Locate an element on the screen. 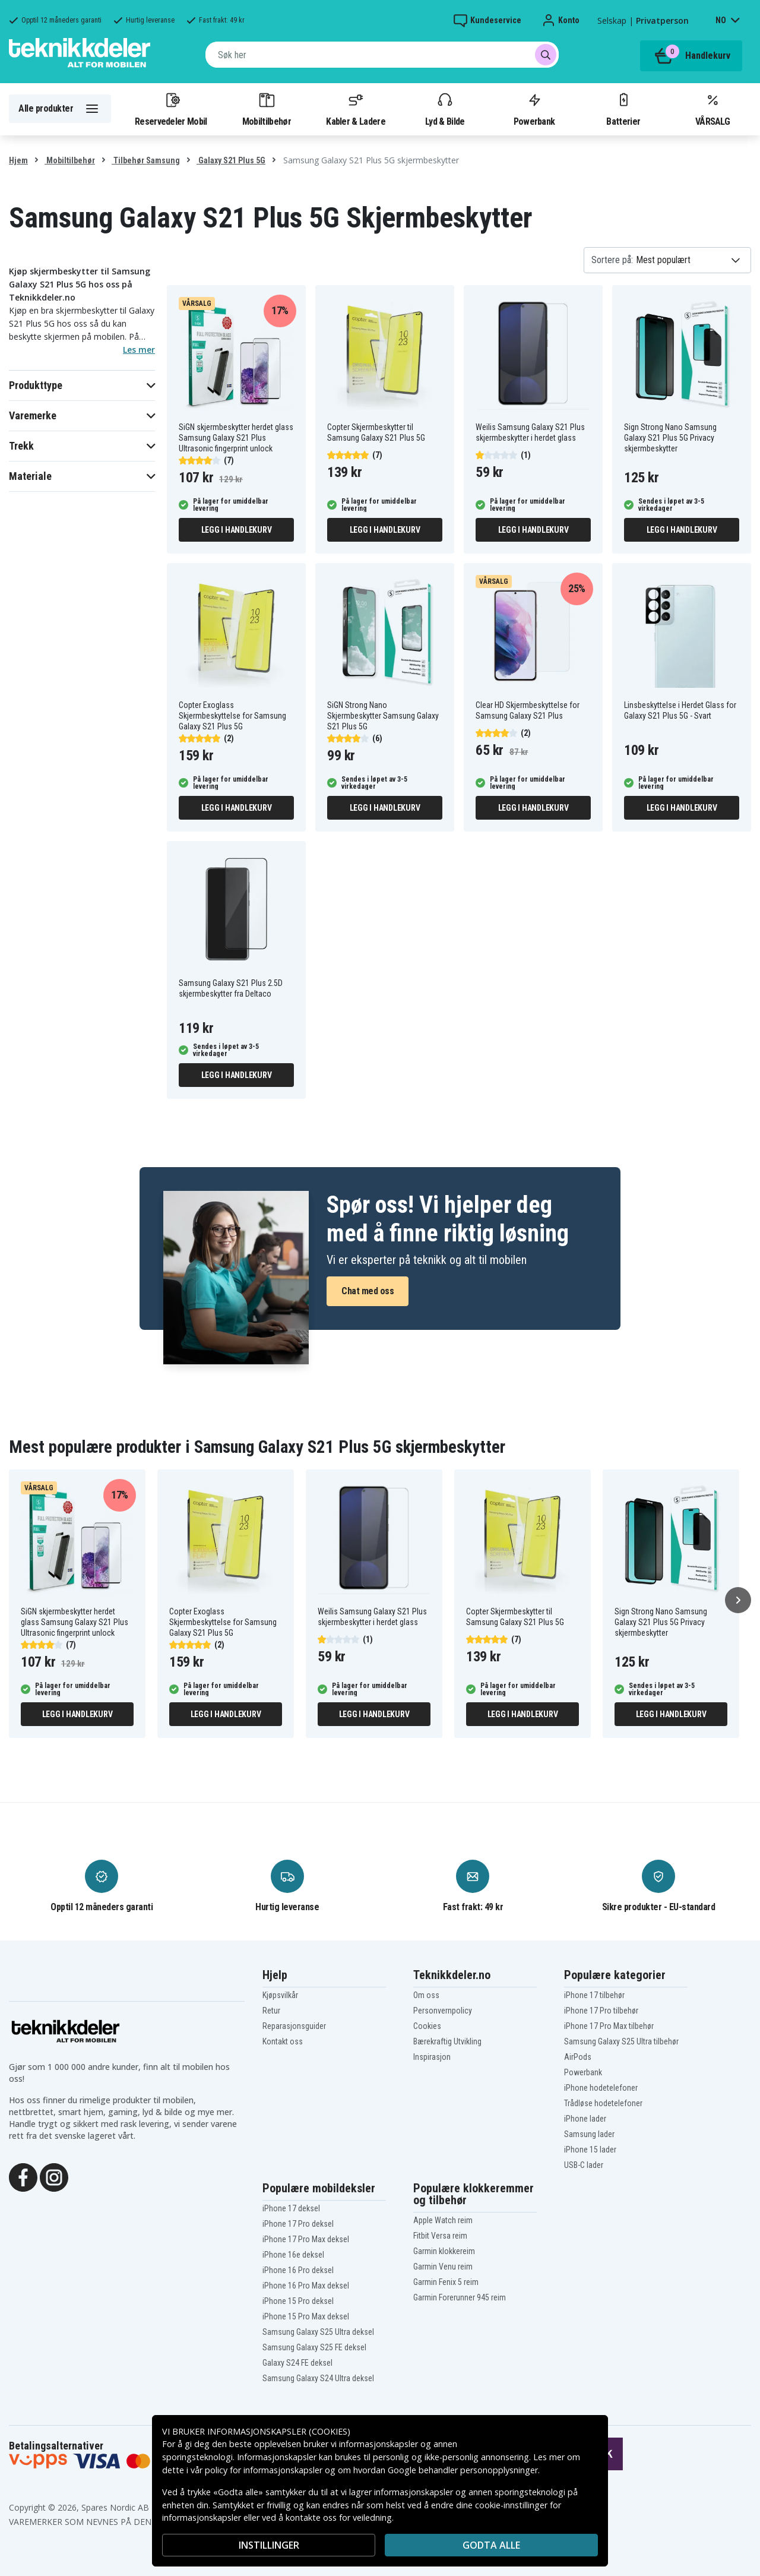 The width and height of the screenshot is (760, 2576). policy for informasjonskapsler is located at coordinates (263, 2470).